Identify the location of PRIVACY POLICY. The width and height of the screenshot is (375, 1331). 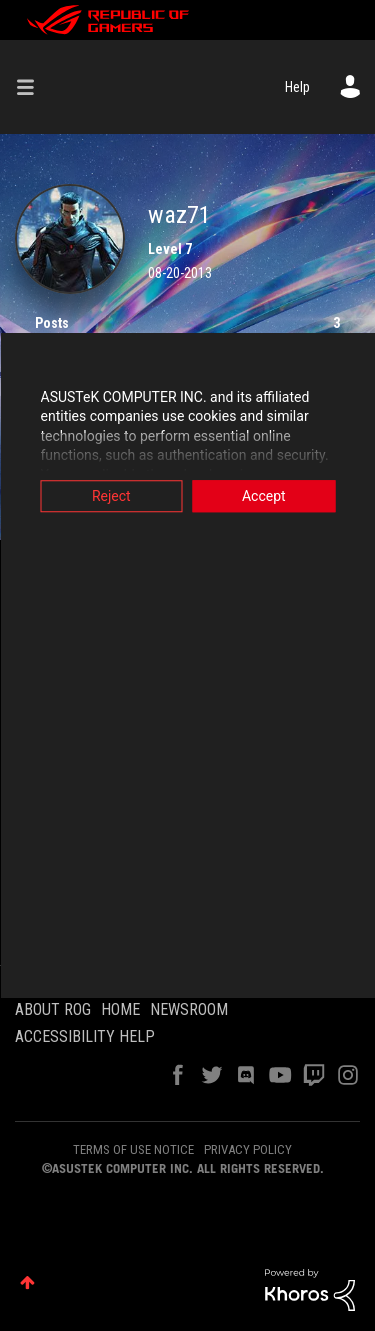
(248, 1149).